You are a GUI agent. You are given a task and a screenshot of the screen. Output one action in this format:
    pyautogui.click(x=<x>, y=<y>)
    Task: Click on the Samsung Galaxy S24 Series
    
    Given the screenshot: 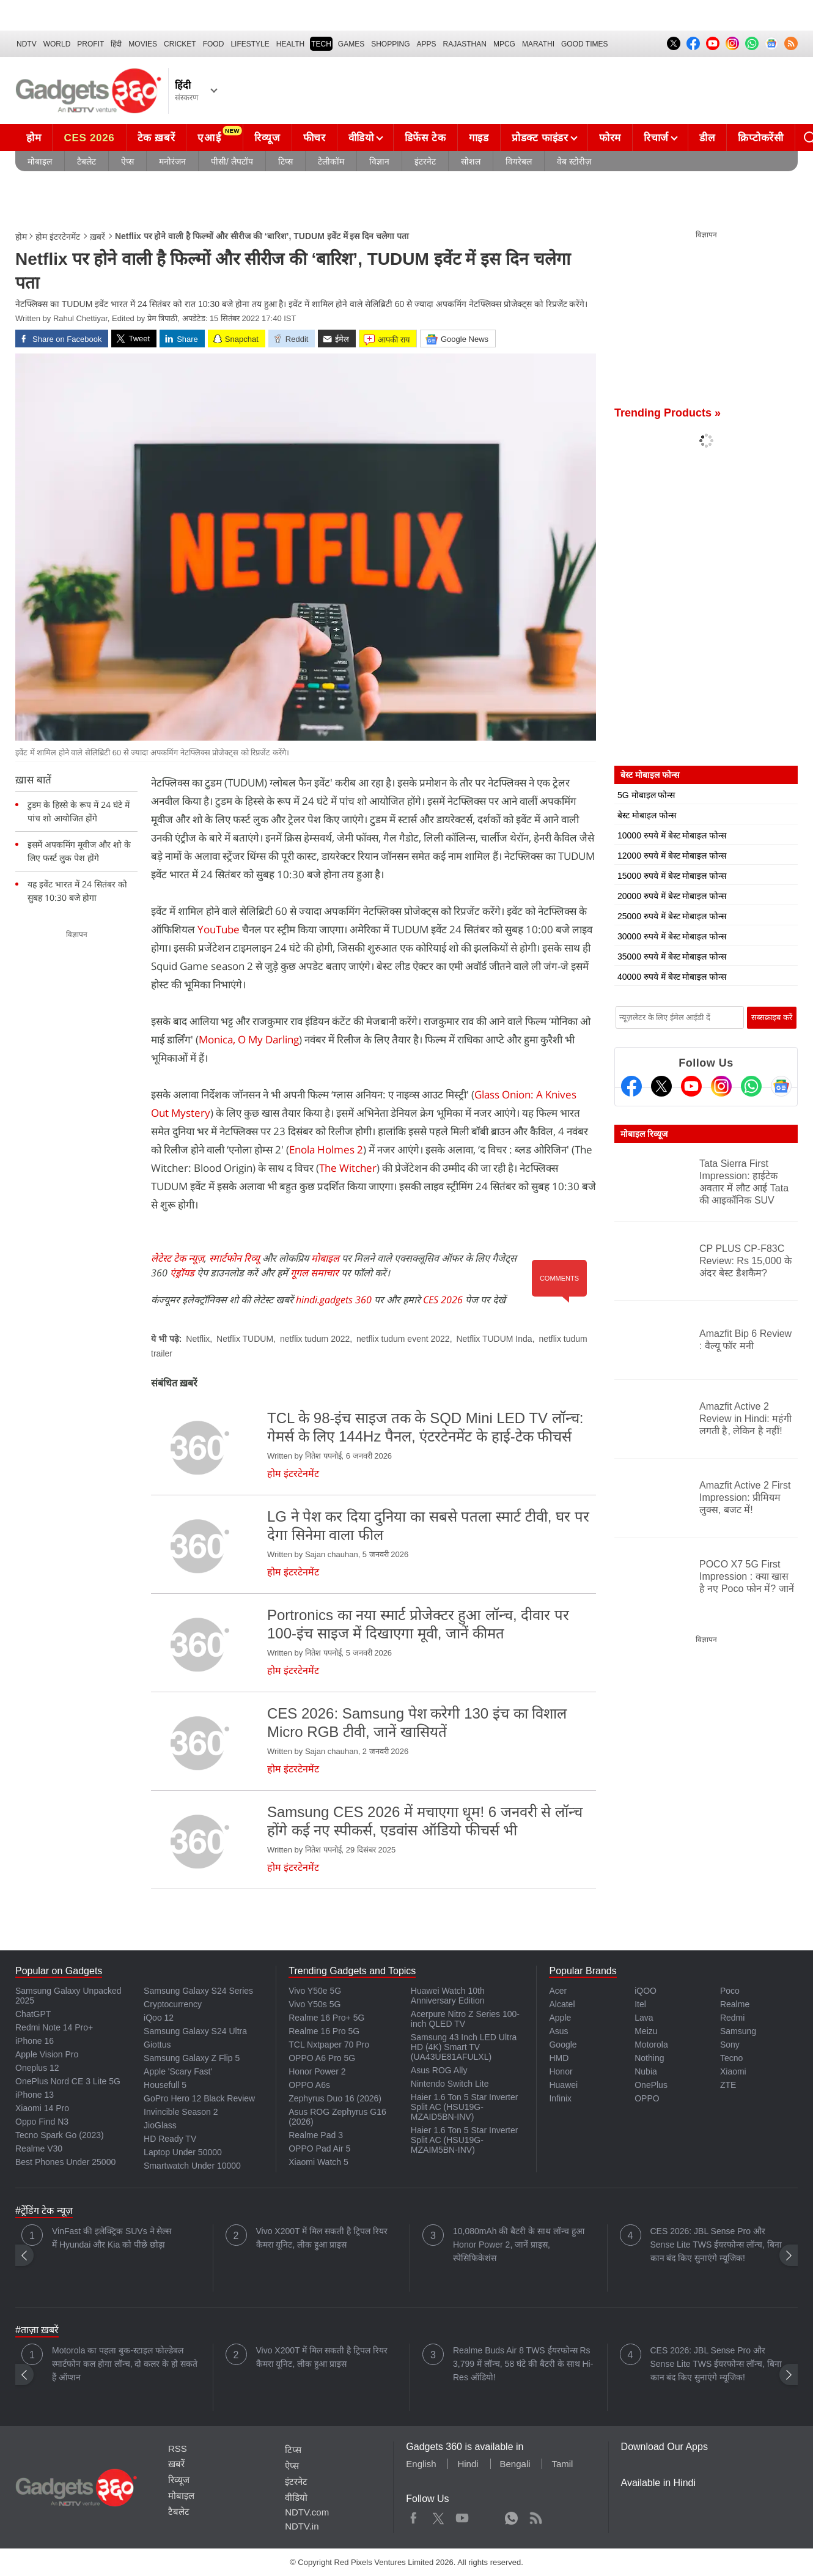 What is the action you would take?
    pyautogui.click(x=198, y=1991)
    